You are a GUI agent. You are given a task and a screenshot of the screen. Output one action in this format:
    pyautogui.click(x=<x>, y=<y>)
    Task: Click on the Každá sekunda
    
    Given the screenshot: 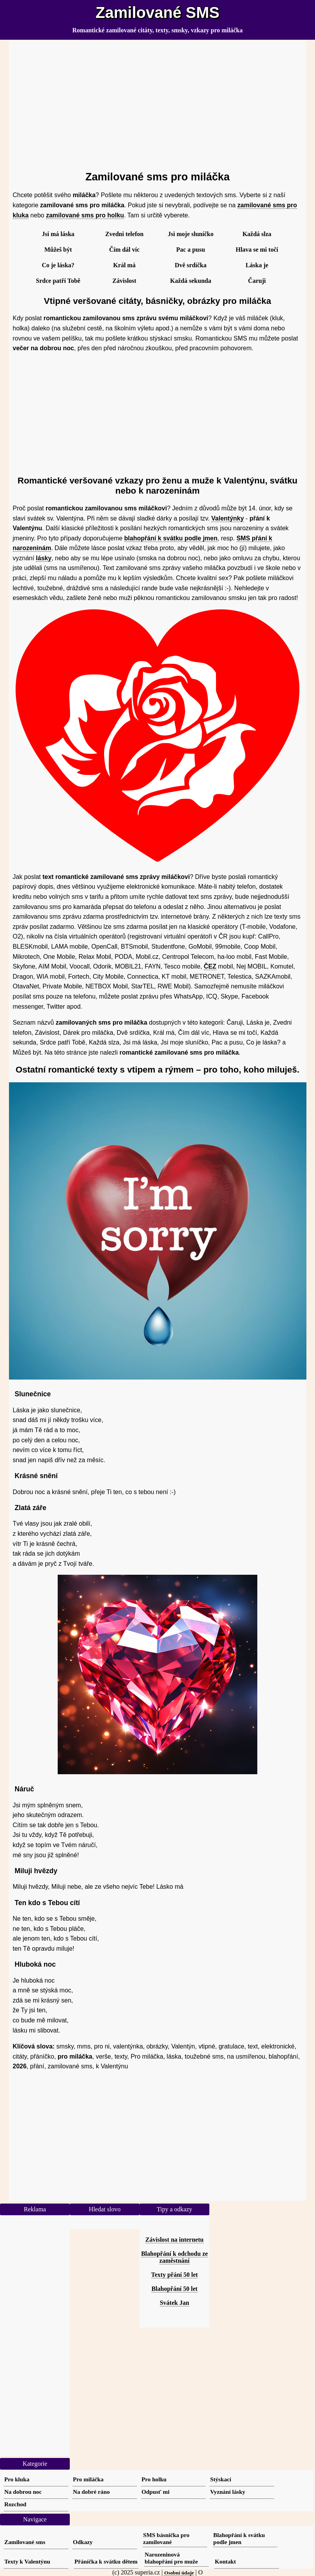 What is the action you would take?
    pyautogui.click(x=190, y=280)
    